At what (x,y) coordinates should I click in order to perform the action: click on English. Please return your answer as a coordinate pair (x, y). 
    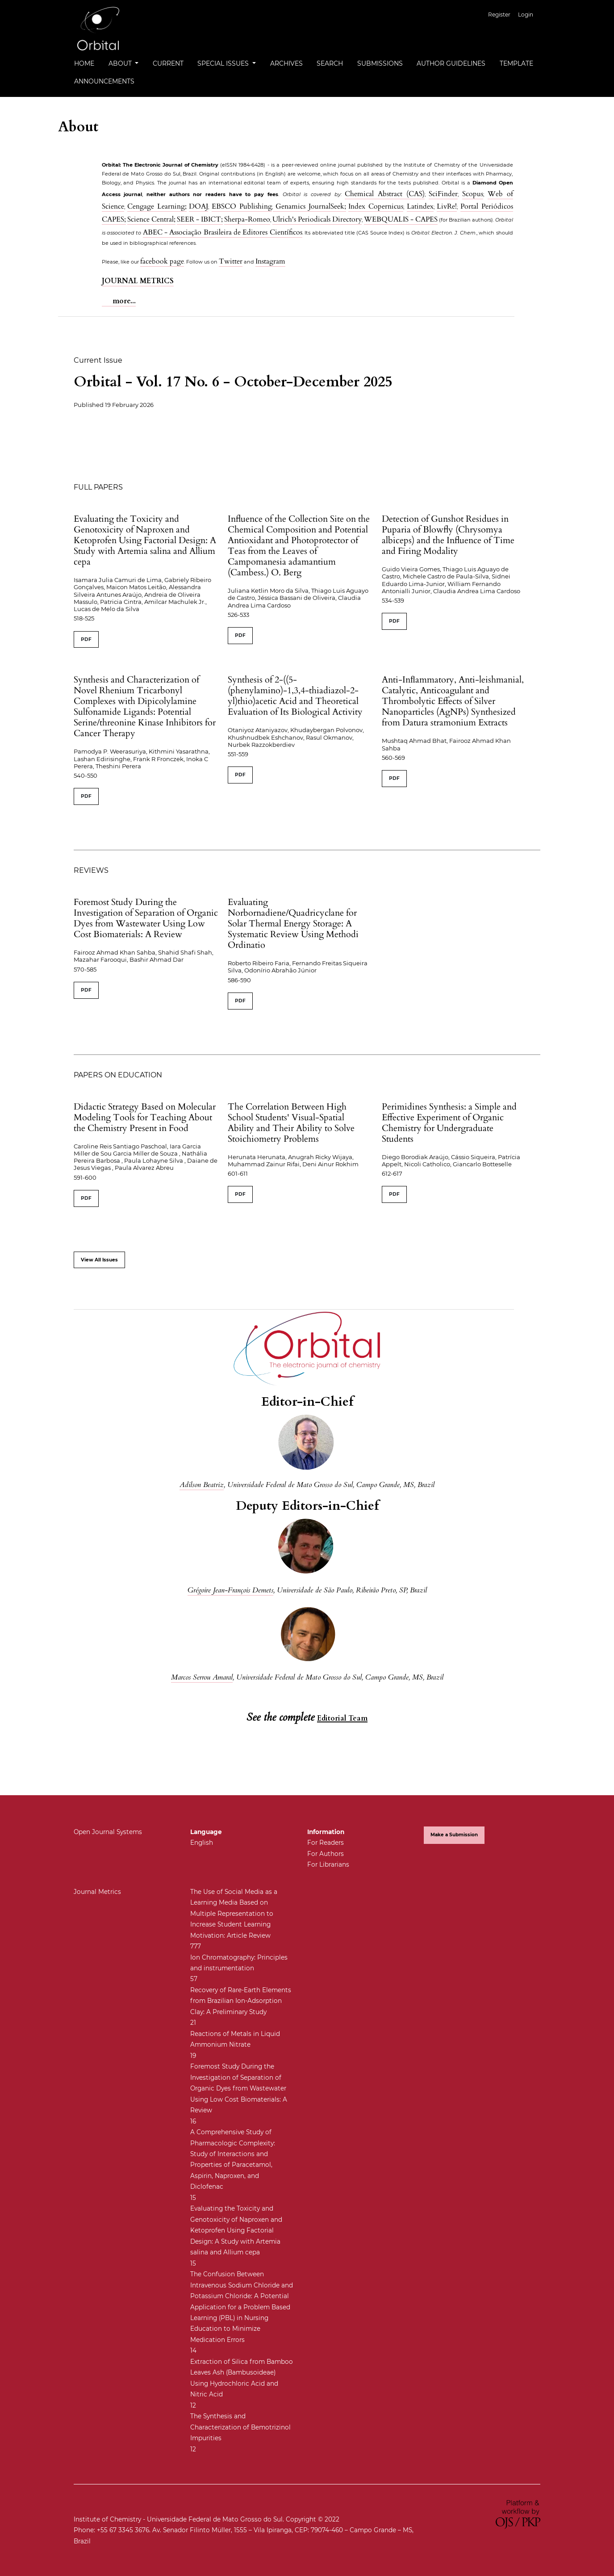
    Looking at the image, I should click on (201, 1842).